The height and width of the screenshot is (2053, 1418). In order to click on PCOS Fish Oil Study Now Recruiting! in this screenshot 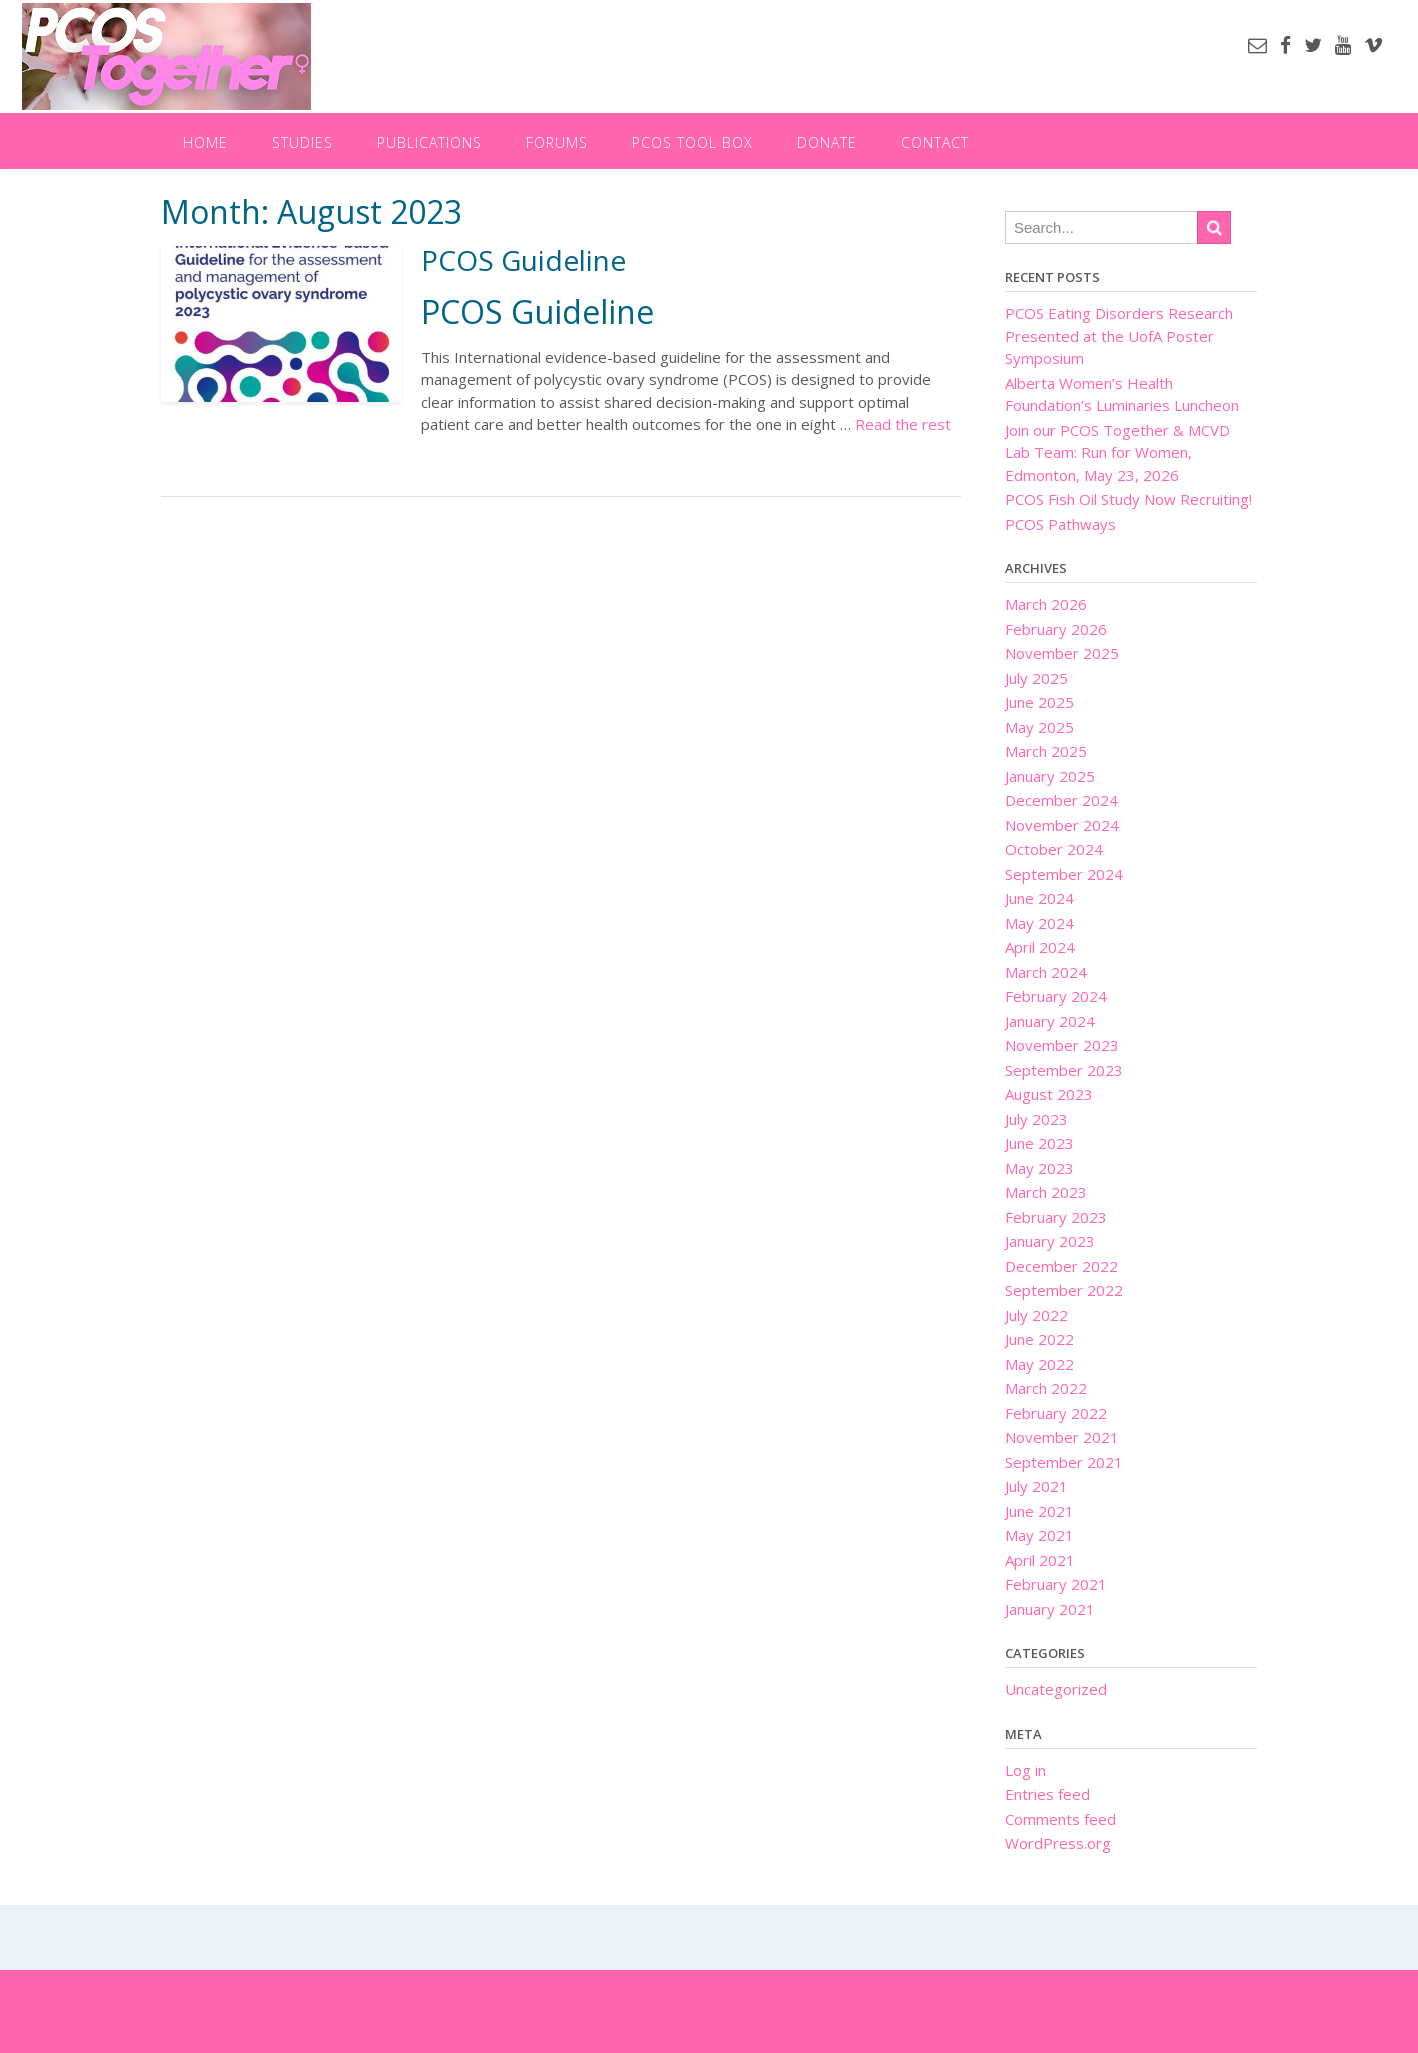, I will do `click(1128, 499)`.